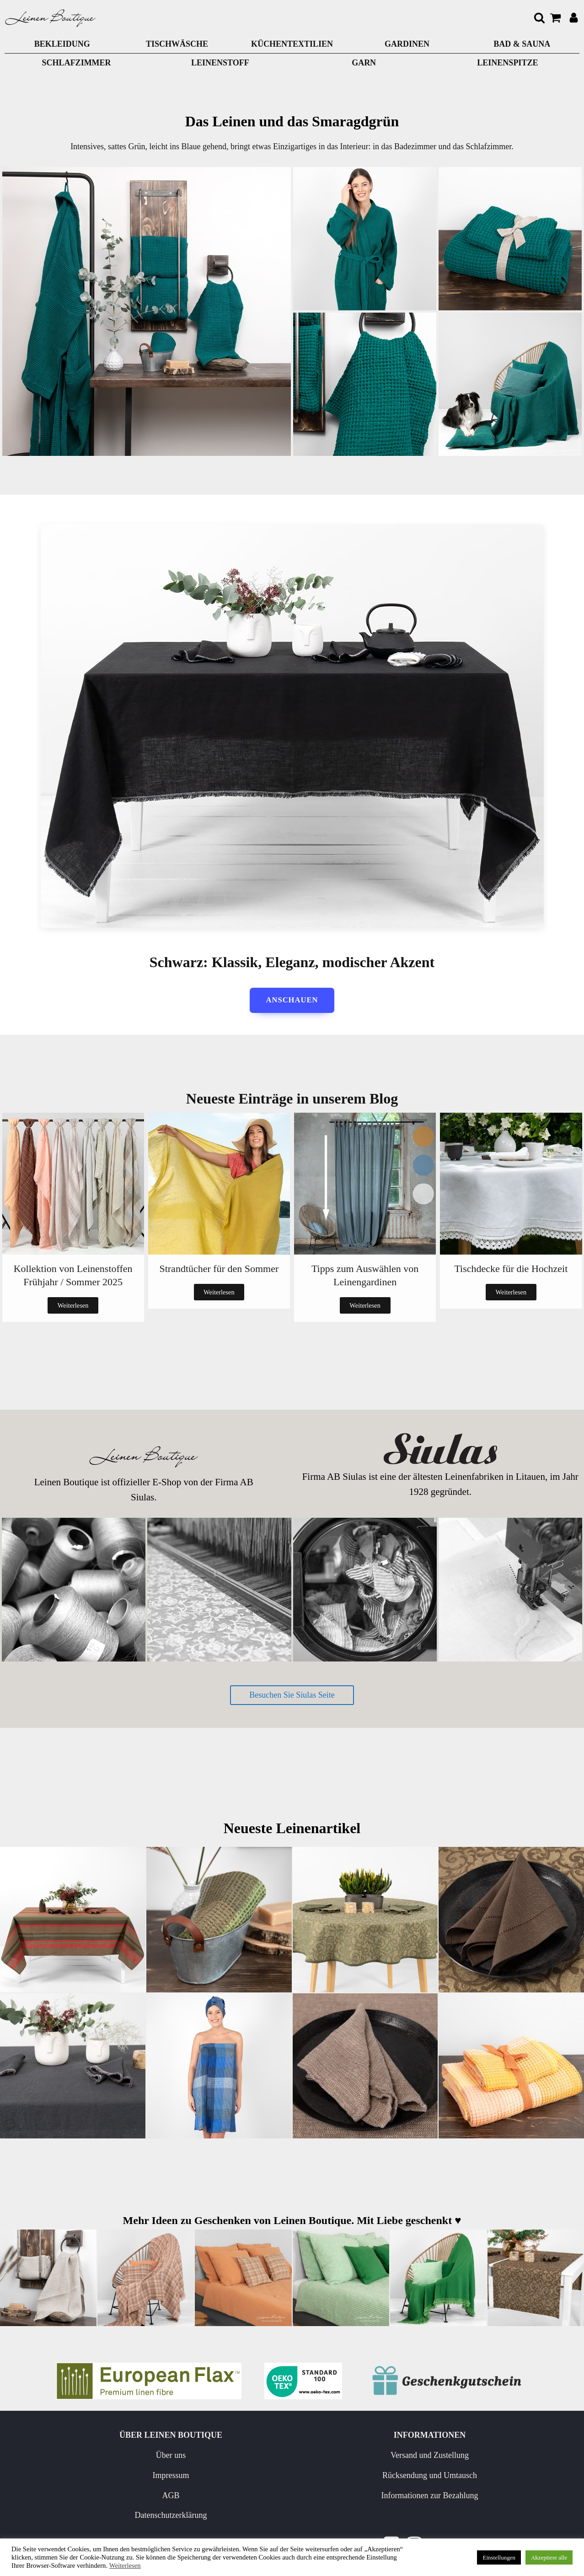 Image resolution: width=584 pixels, height=2576 pixels. Describe the element at coordinates (146, 2457) in the screenshot. I see `Über uns` at that location.